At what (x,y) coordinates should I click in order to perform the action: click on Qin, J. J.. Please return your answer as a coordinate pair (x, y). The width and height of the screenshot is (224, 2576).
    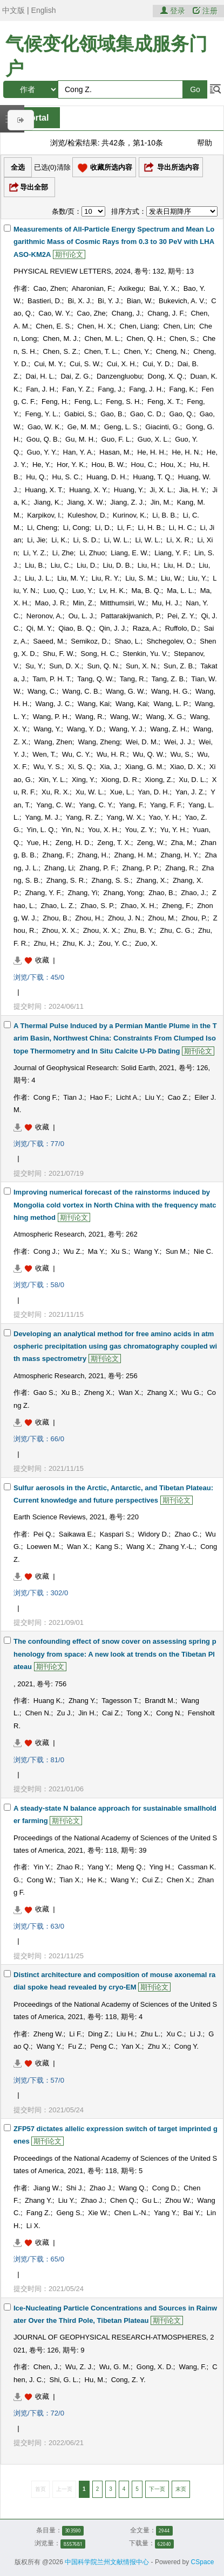
    Looking at the image, I should click on (113, 628).